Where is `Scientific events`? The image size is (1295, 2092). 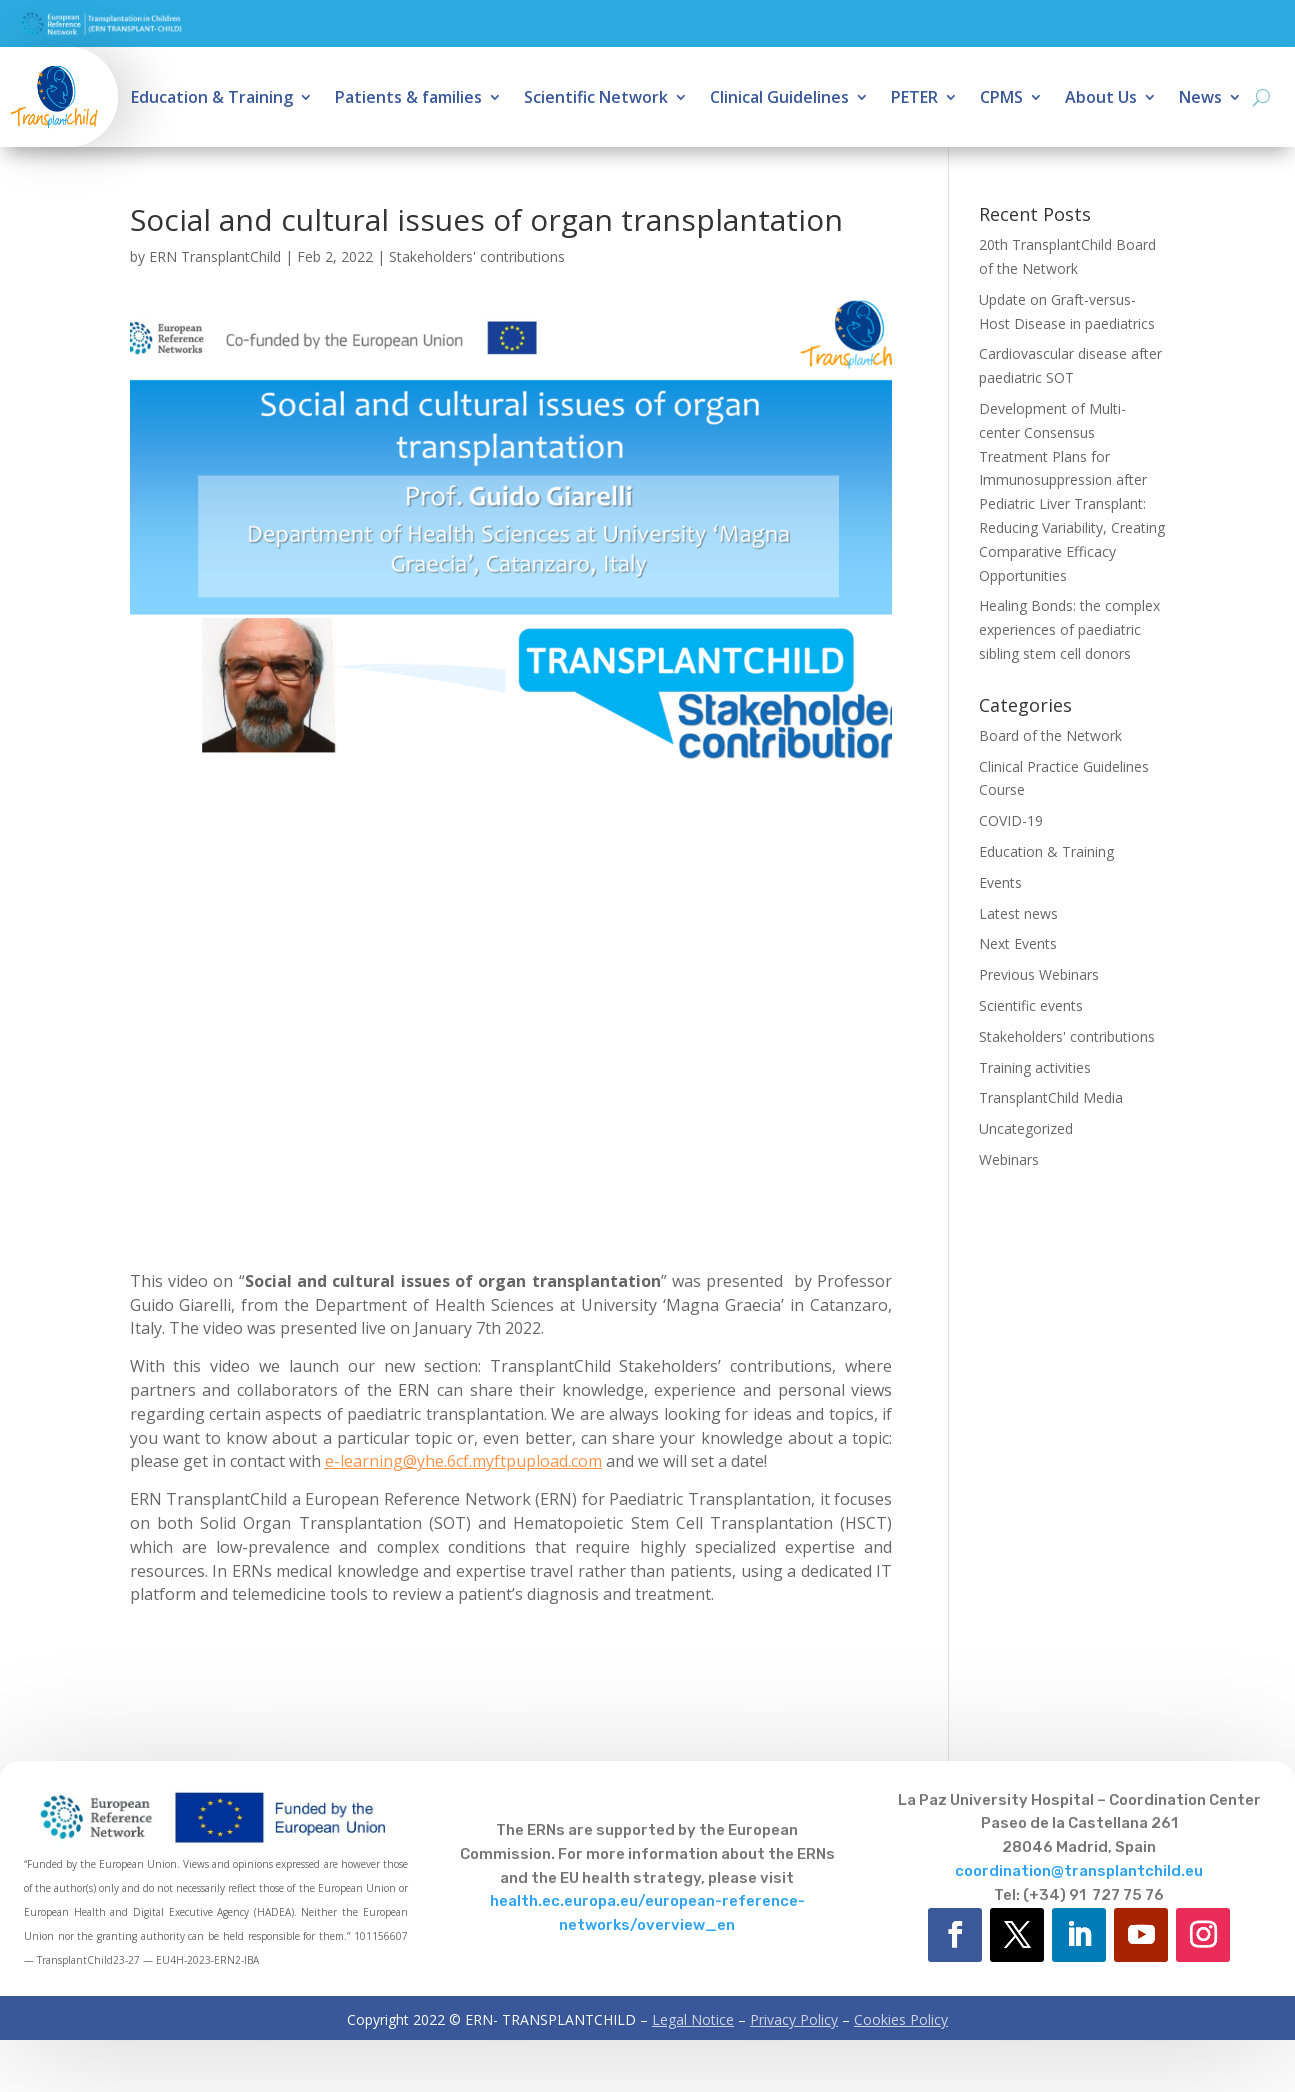 Scientific events is located at coordinates (1031, 1005).